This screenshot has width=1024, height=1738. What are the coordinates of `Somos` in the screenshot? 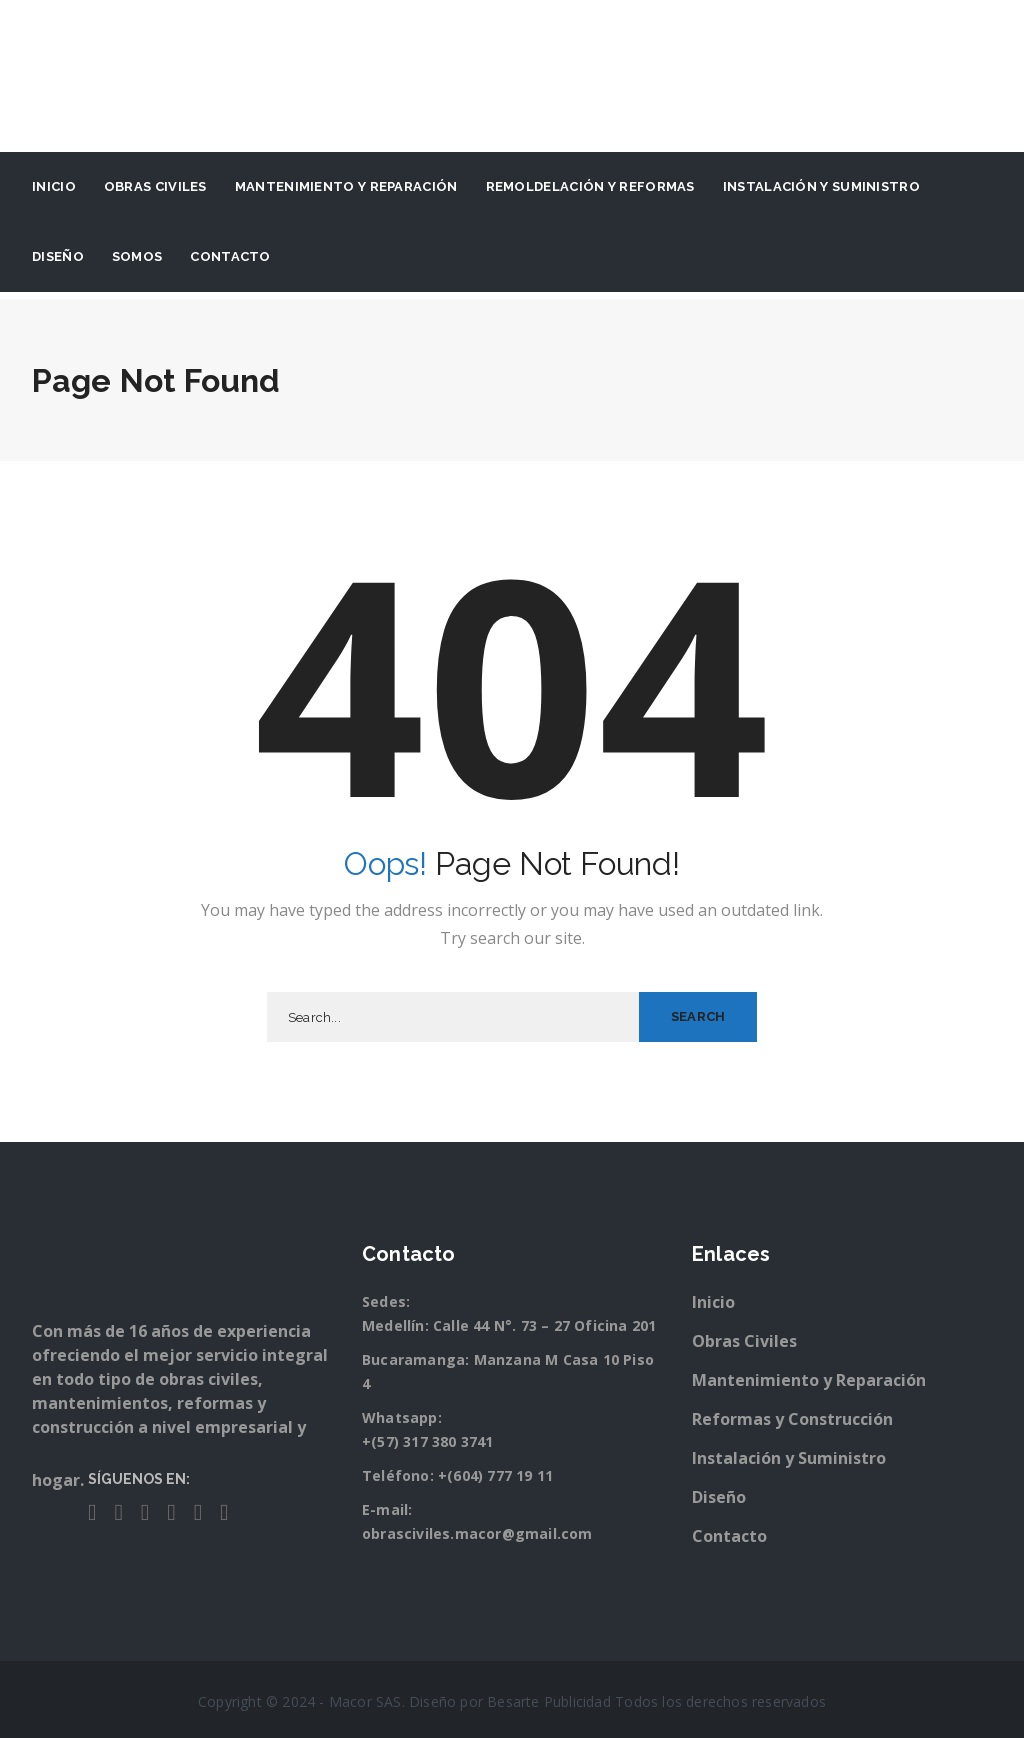 It's located at (137, 256).